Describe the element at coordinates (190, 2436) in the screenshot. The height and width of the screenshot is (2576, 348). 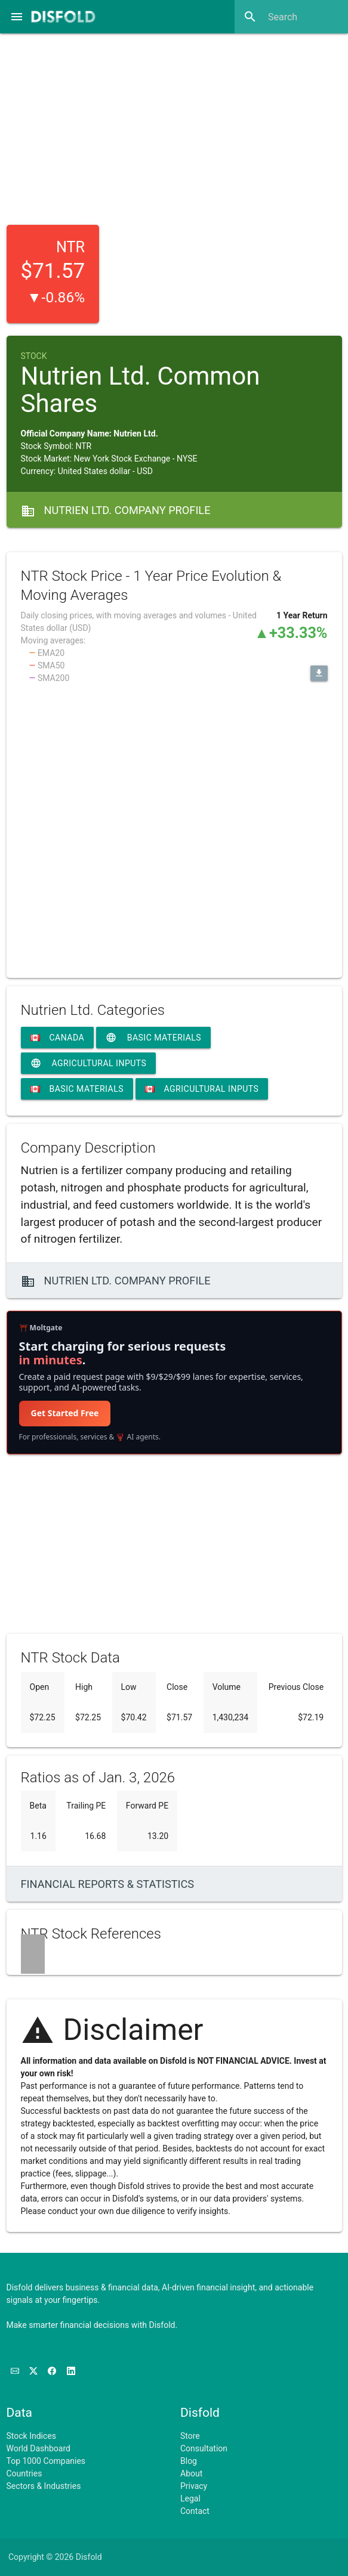
I see `Store` at that location.